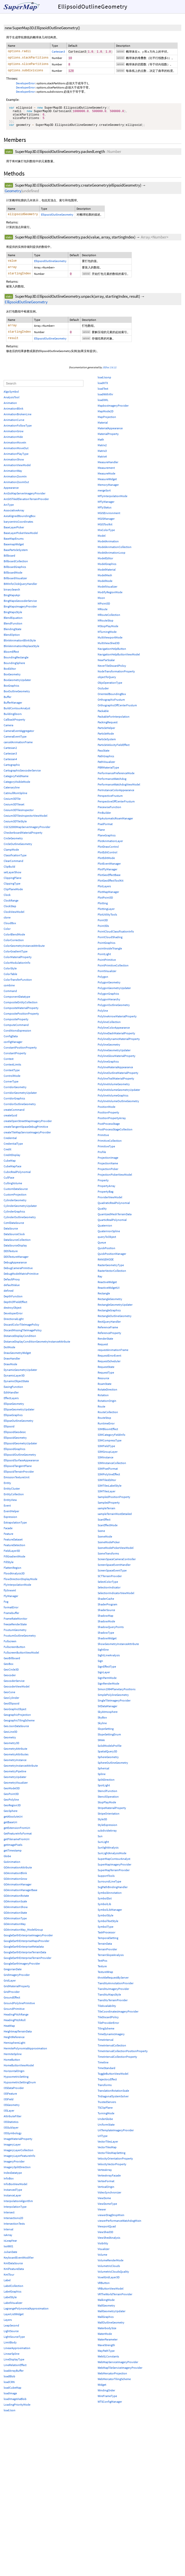 The image size is (185, 2576). Describe the element at coordinates (16, 1759) in the screenshot. I see `GeometryAttributes` at that location.